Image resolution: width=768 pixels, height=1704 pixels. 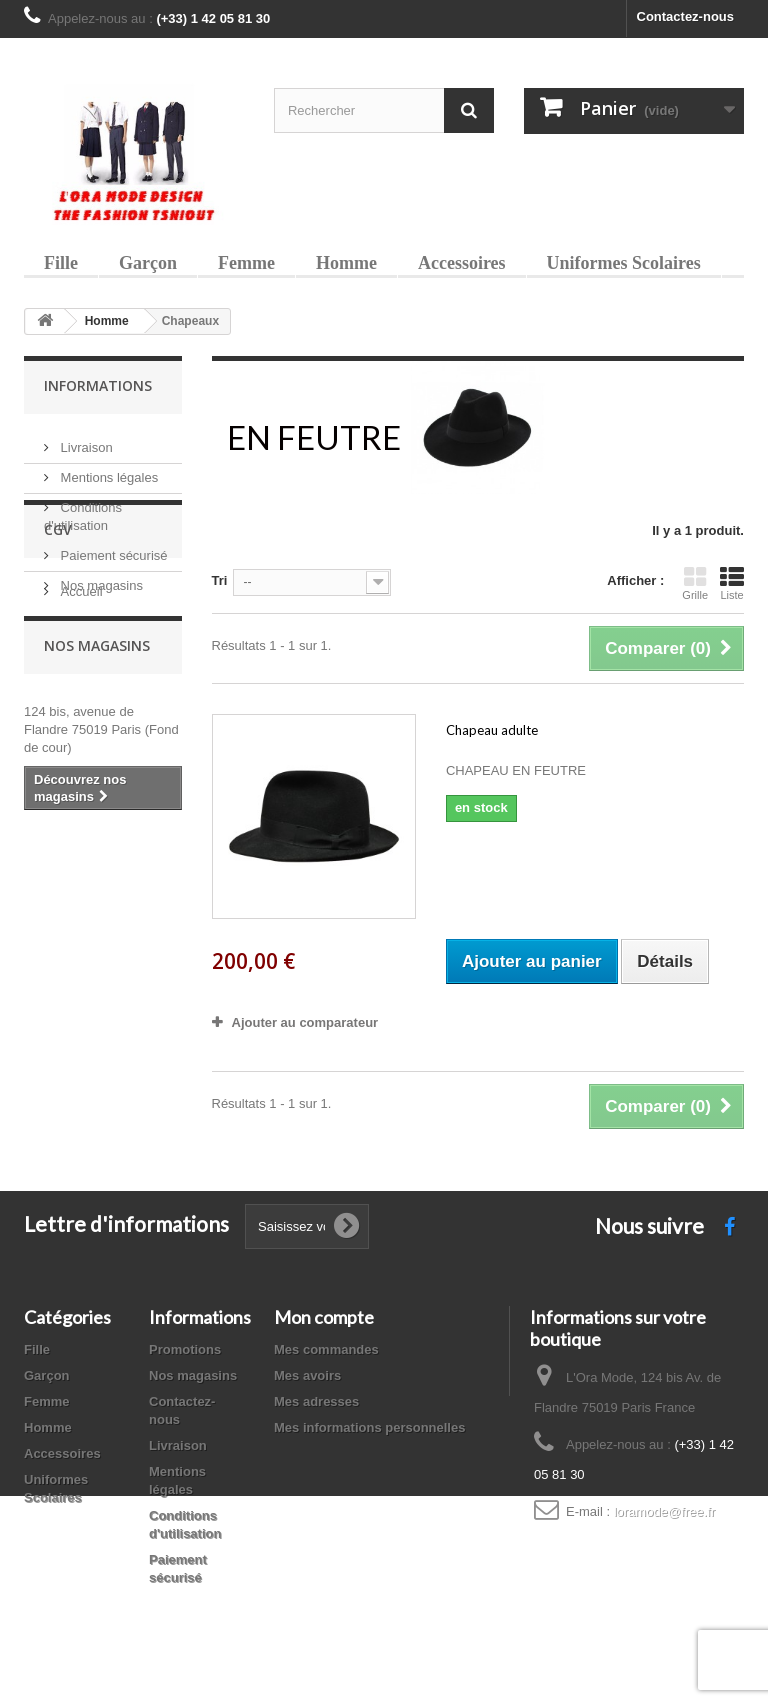 What do you see at coordinates (316, 1401) in the screenshot?
I see `Mes adresses` at bounding box center [316, 1401].